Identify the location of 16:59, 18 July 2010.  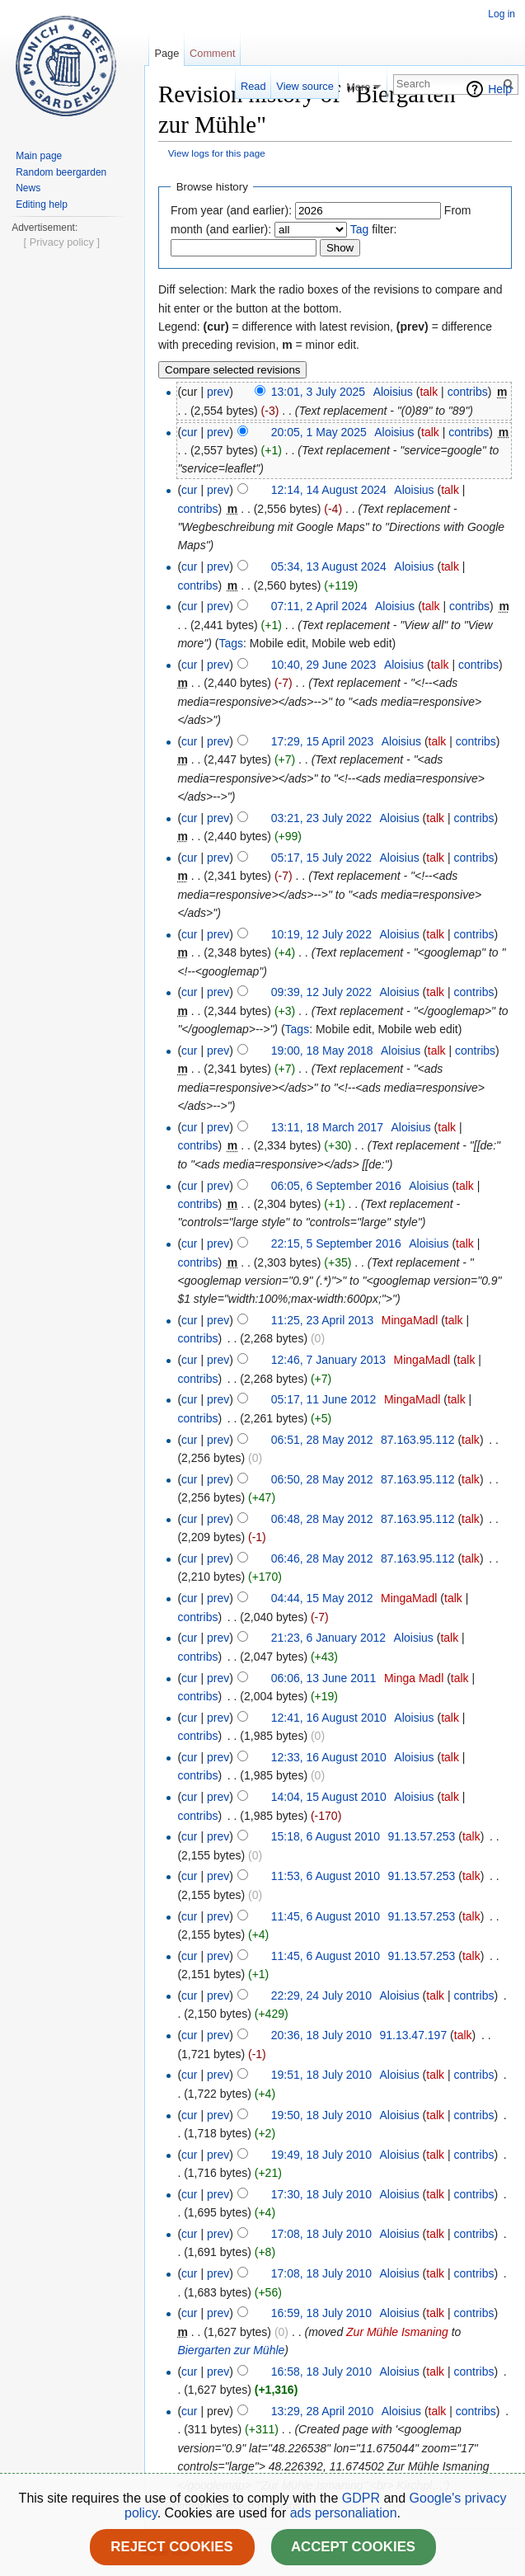
(321, 2313).